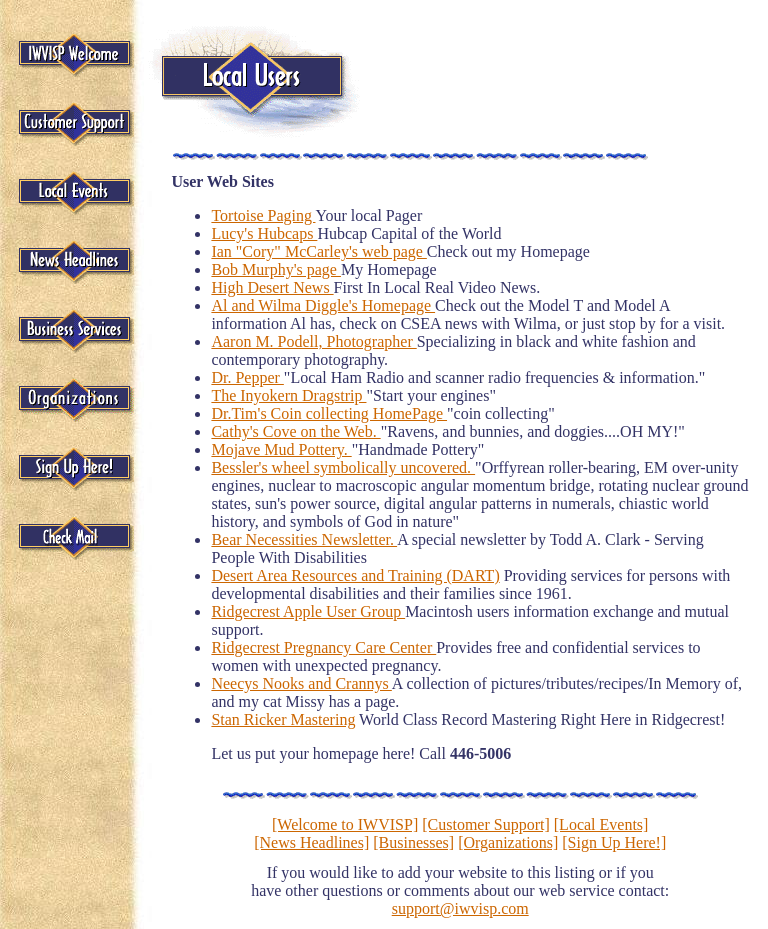 This screenshot has height=929, width=768. I want to click on Stan Ricker Mastering, so click(283, 719).